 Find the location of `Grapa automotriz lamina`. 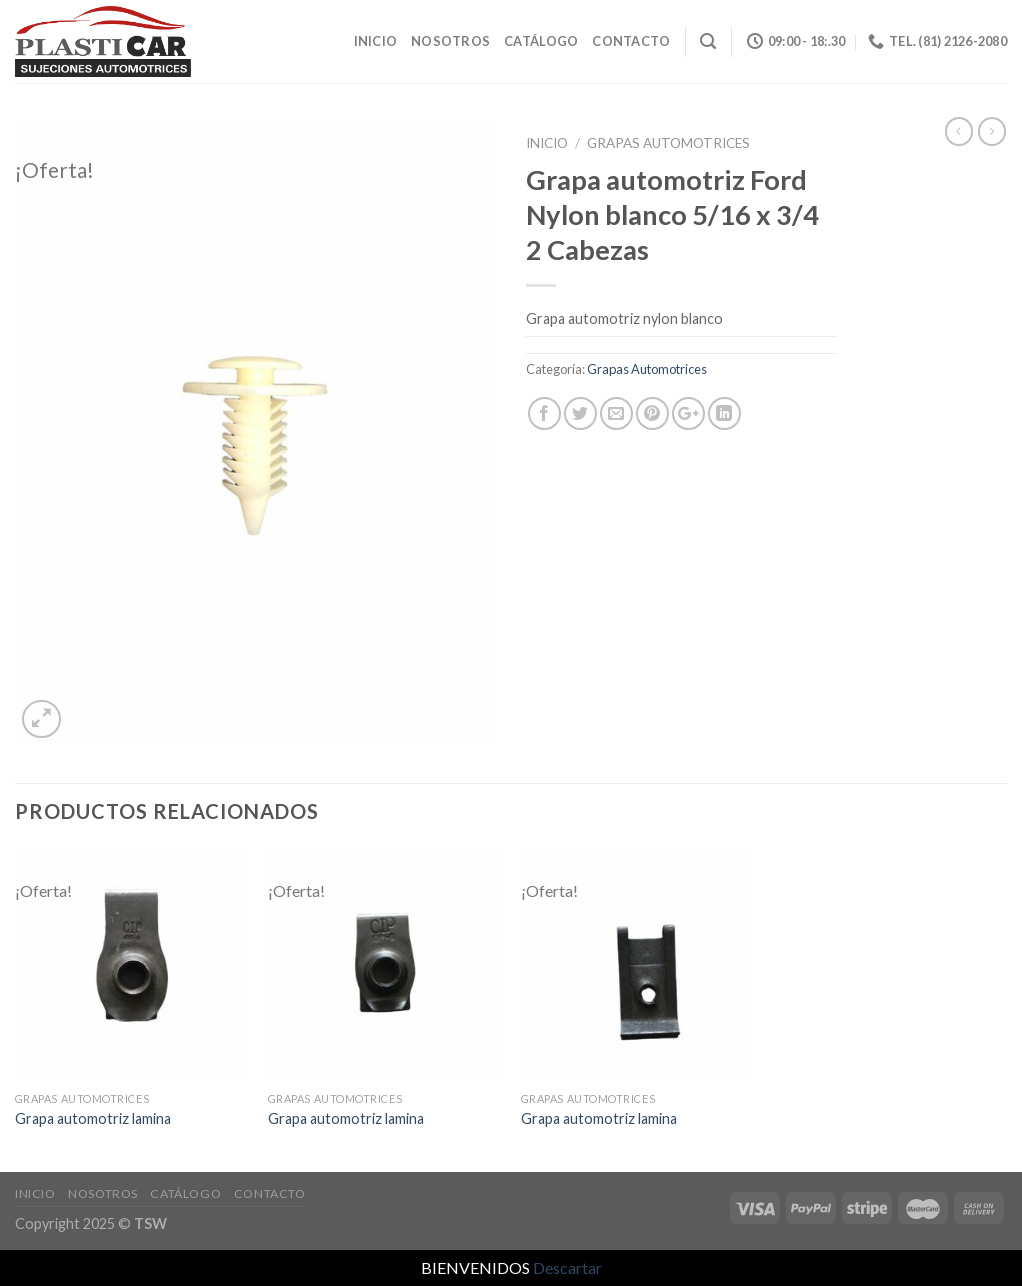

Grapa automotriz lamina is located at coordinates (93, 1118).